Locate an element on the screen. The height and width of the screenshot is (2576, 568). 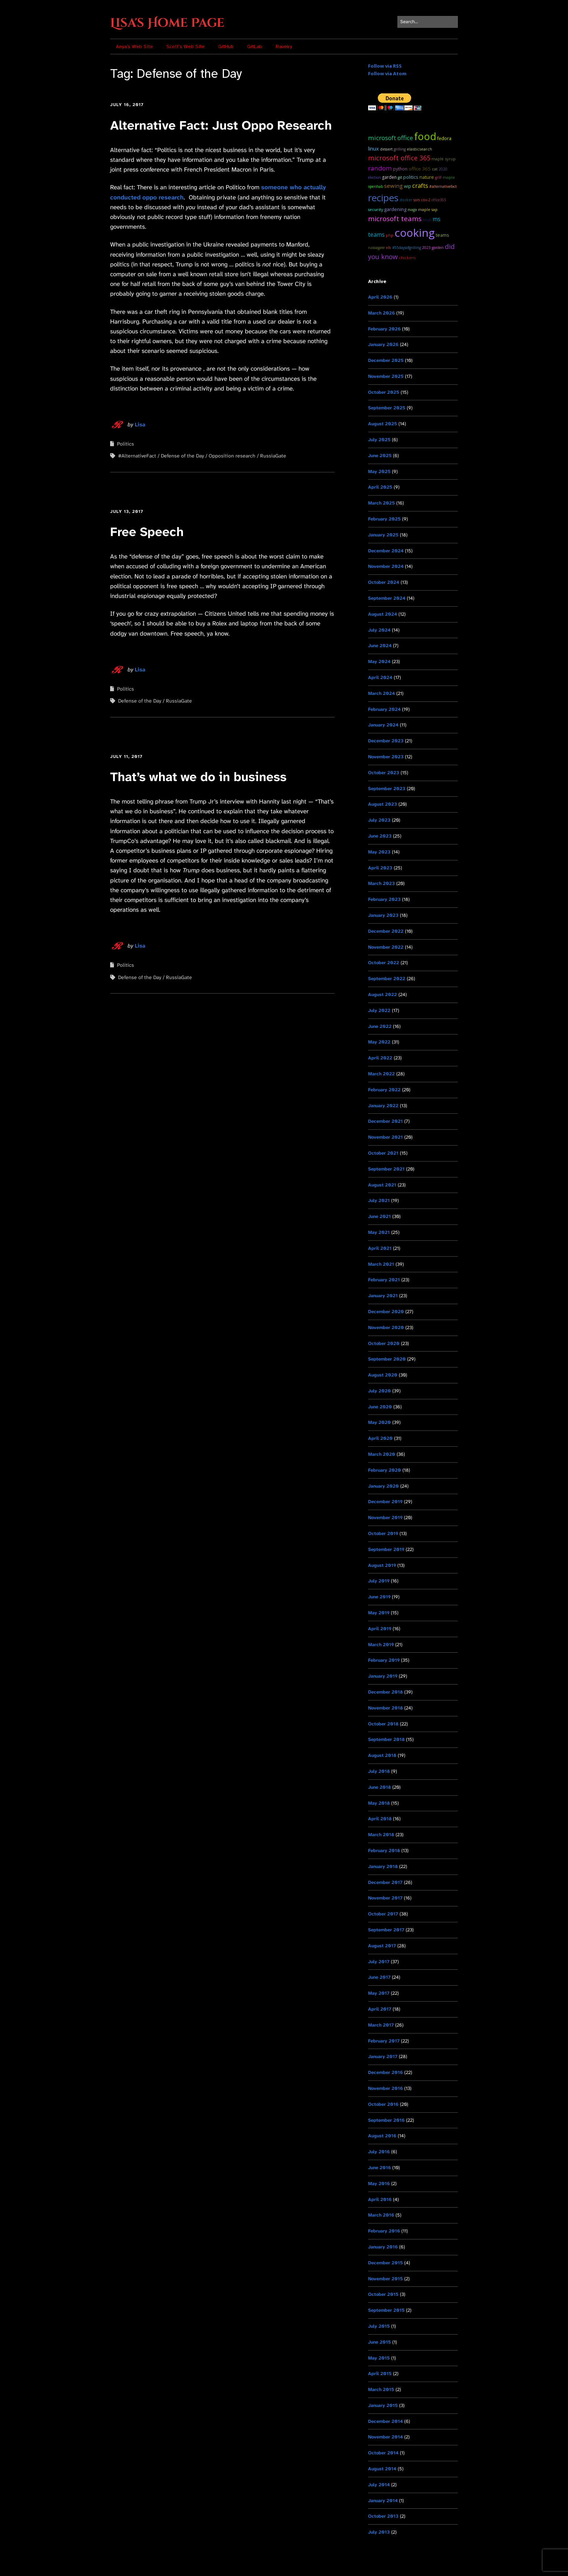
June 2021 is located at coordinates (379, 1216).